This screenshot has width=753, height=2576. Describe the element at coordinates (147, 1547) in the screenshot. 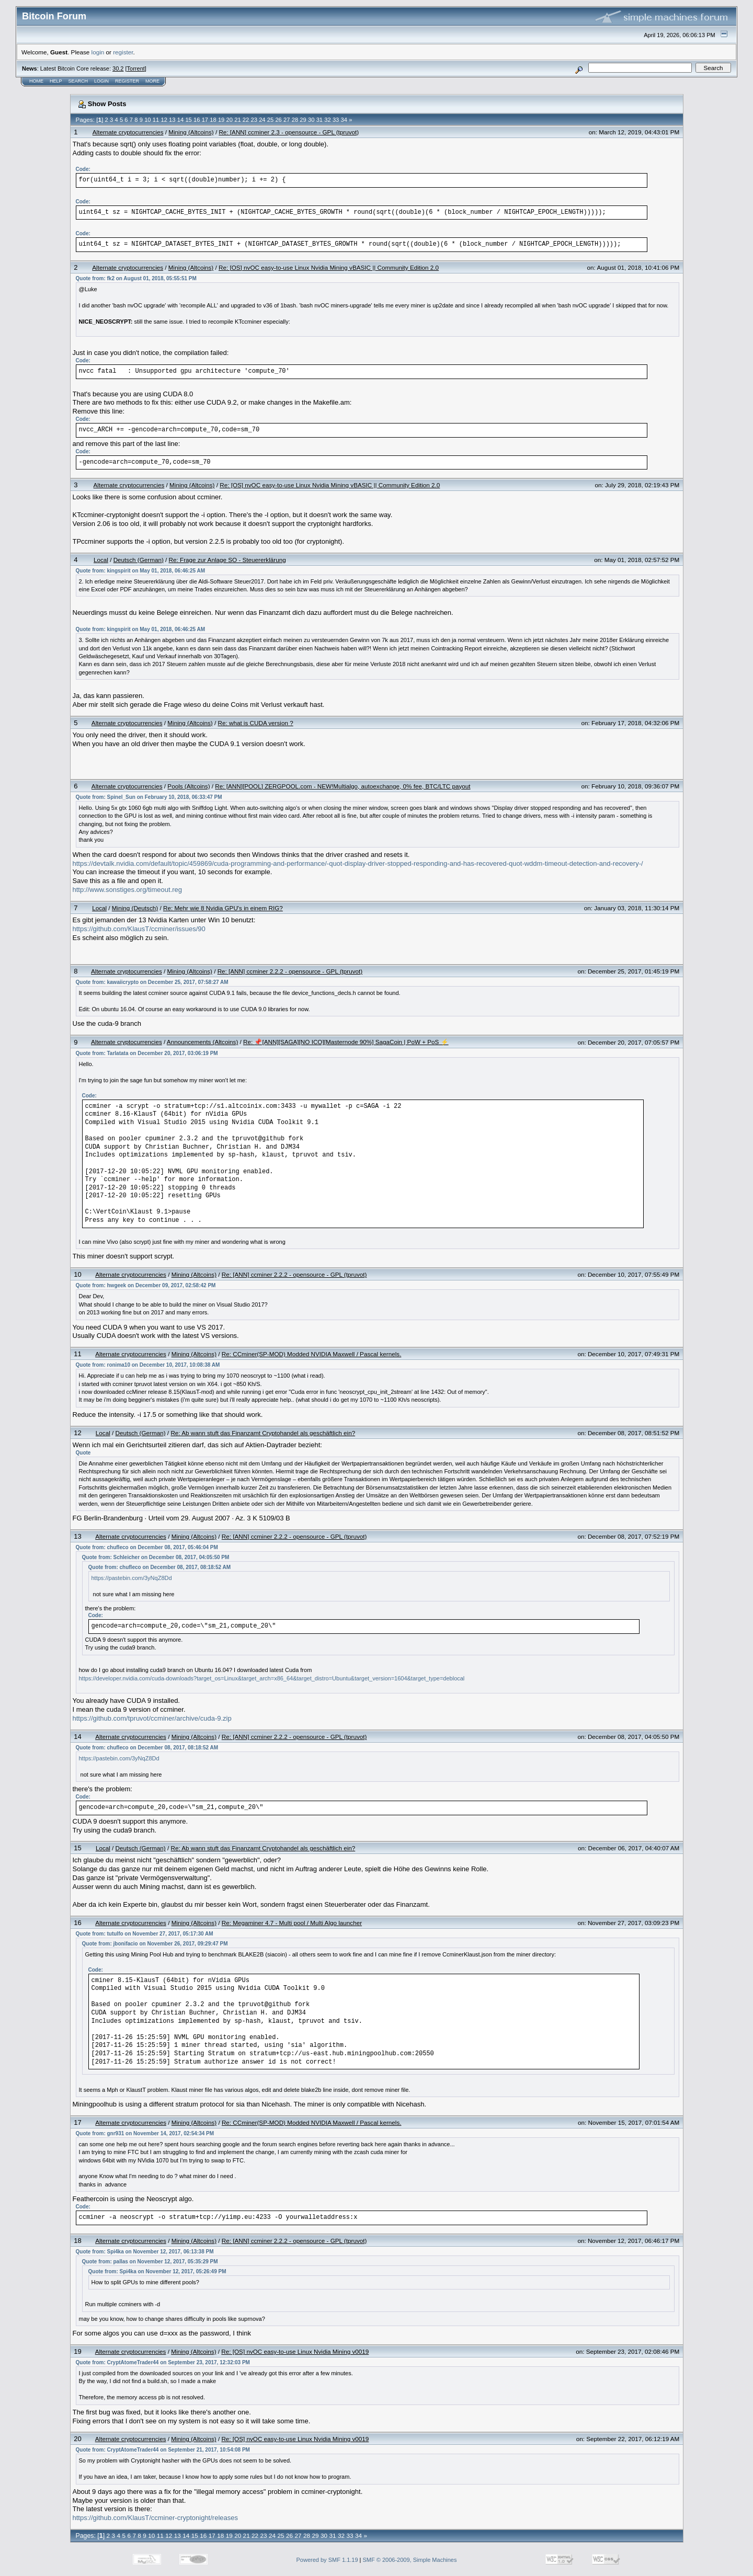

I see `Quote from: chufleco on December 08, 2017, 05:46:04 PM` at that location.